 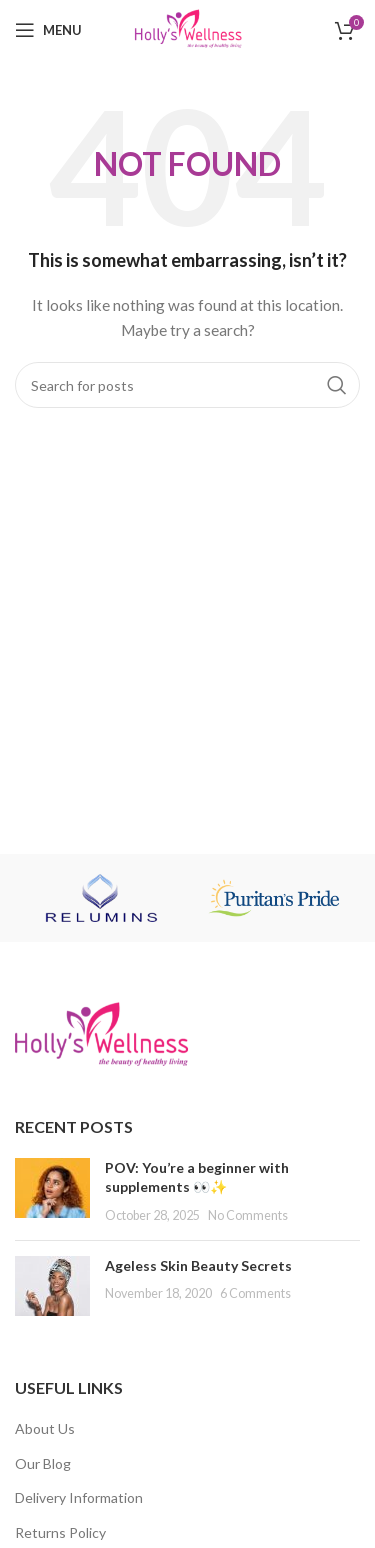 I want to click on [Search], so click(x=187, y=385).